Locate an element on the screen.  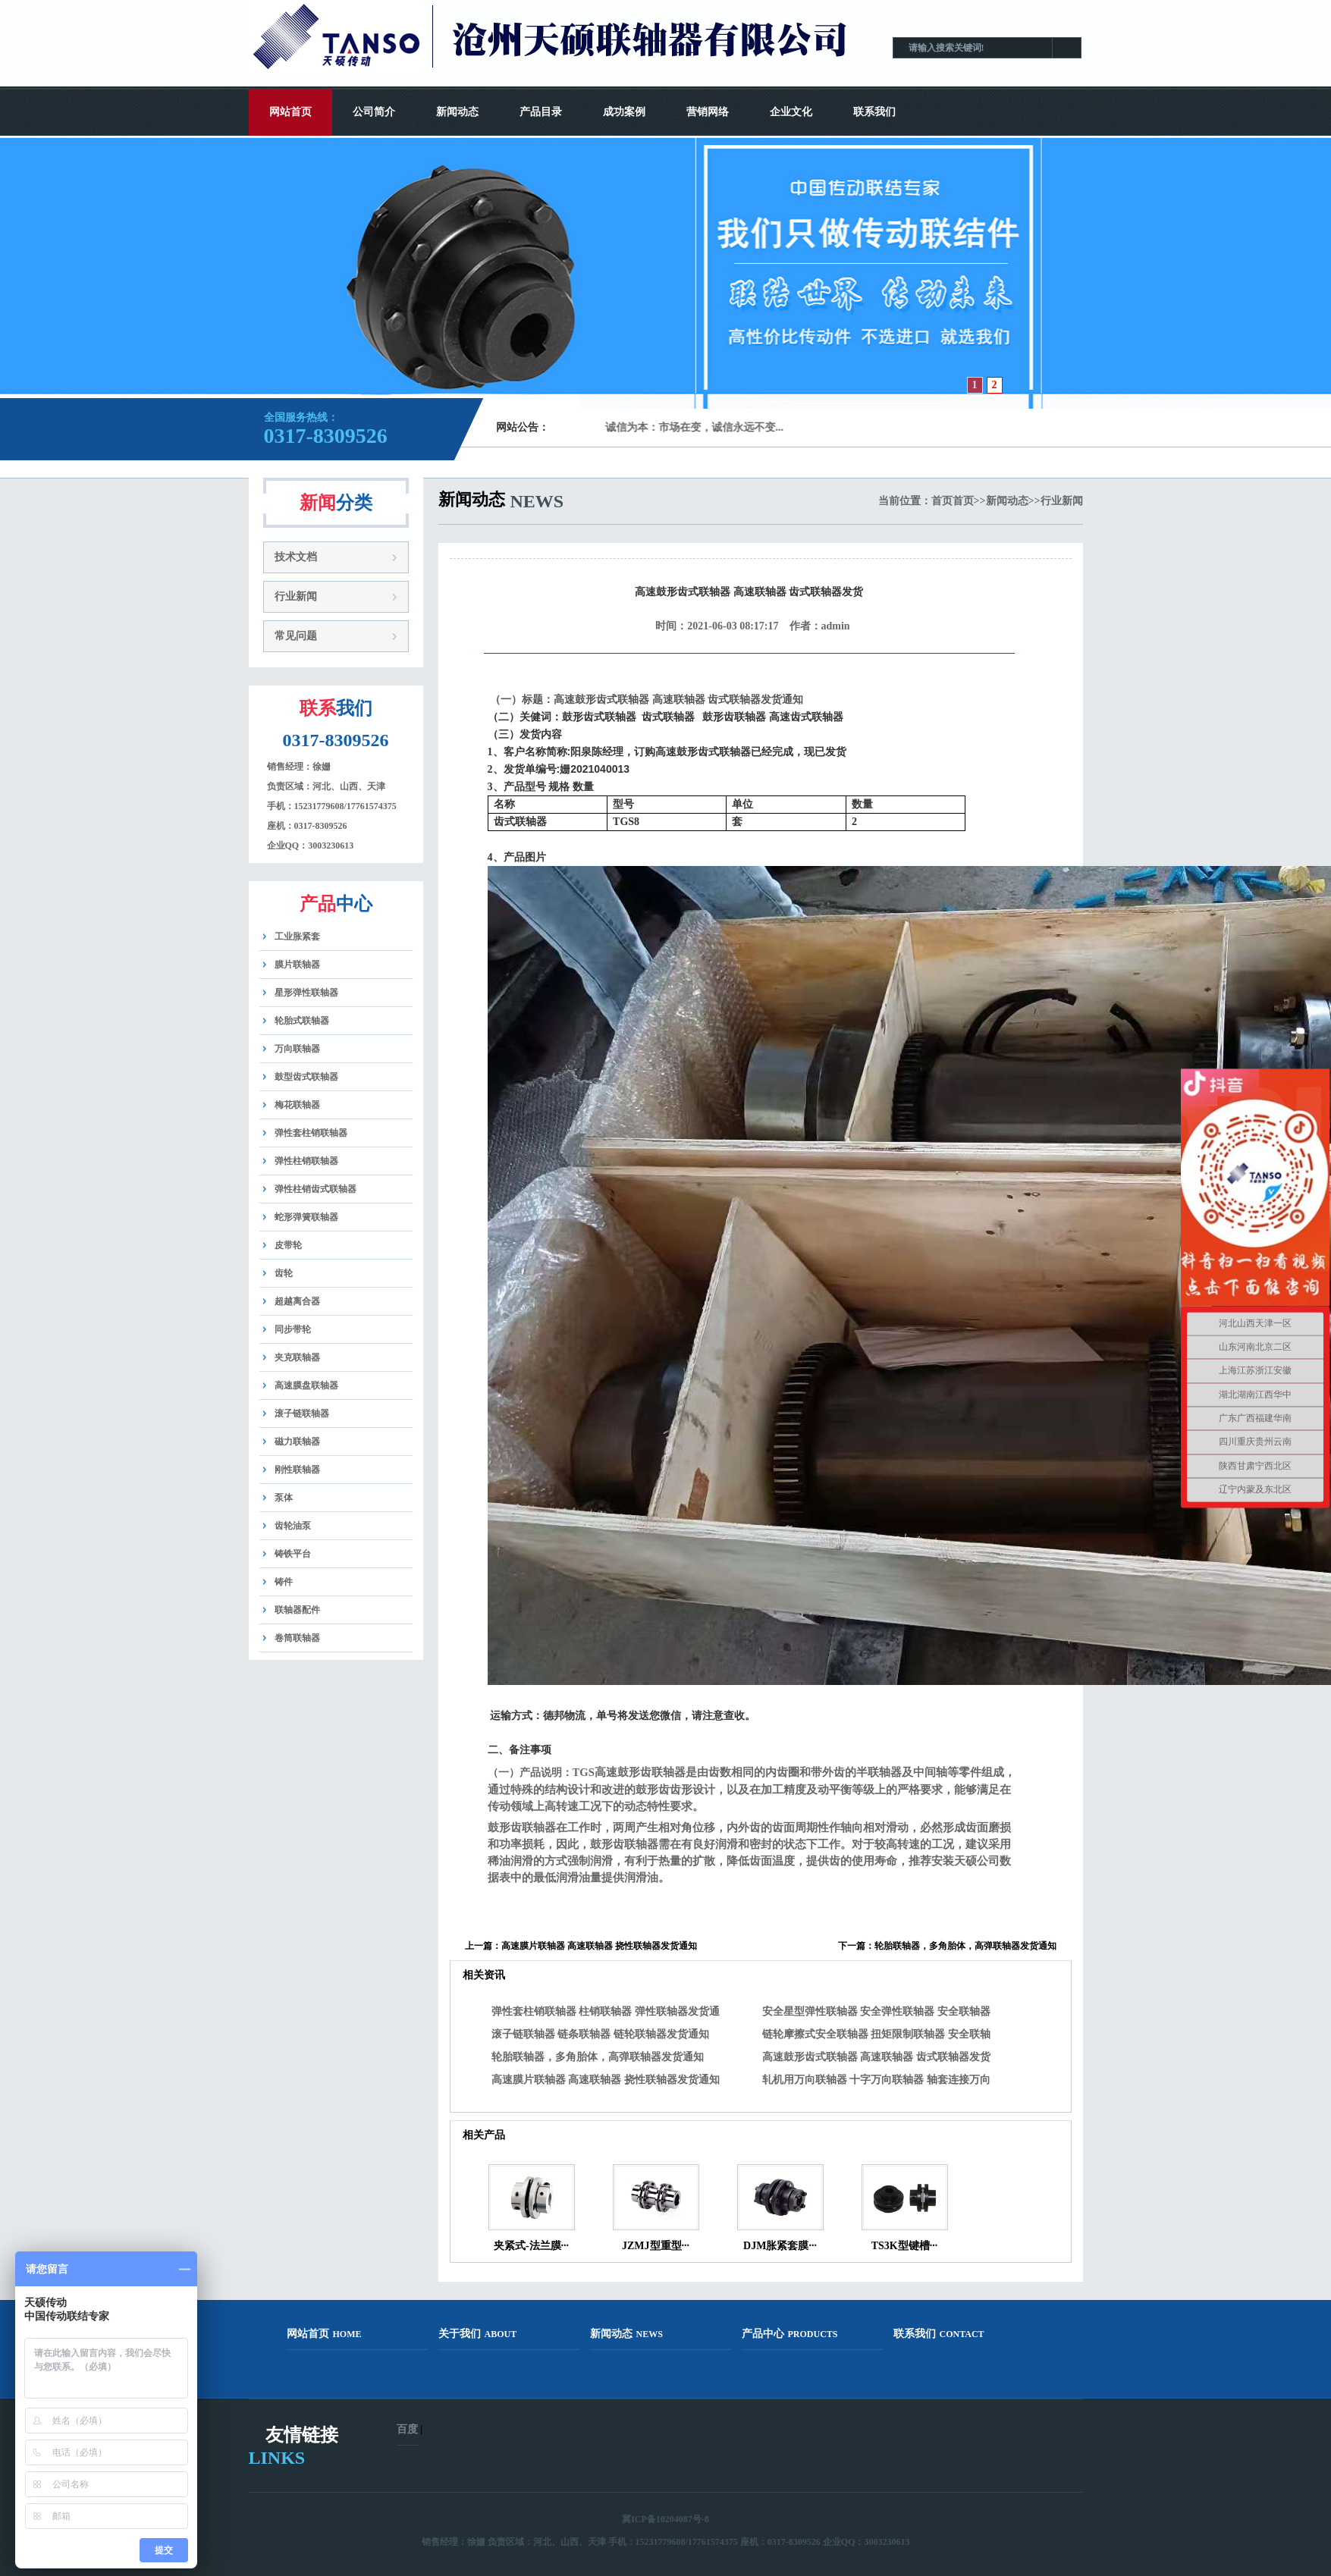
高速膜片联轴器 高速联轴器 挠性联轴器发货通知 is located at coordinates (599, 1946).